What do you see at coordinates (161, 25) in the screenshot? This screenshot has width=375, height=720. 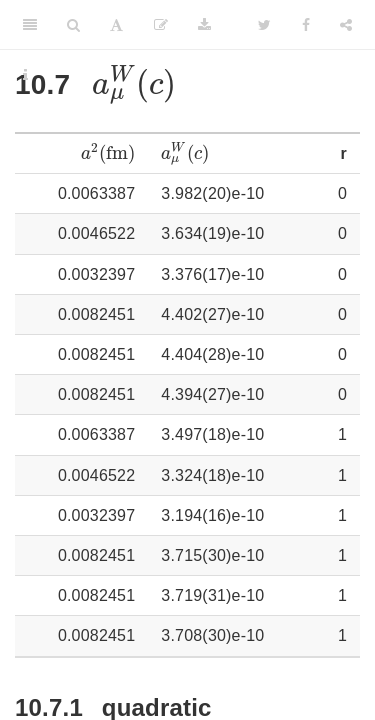 I see `[Edit]` at bounding box center [161, 25].